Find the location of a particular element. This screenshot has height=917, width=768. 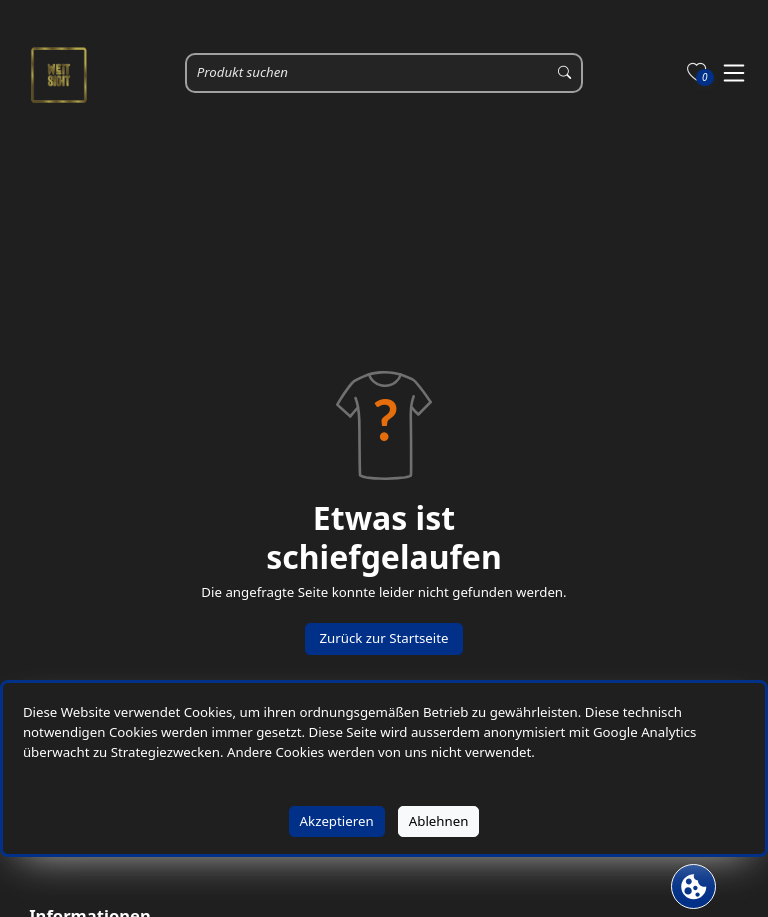

Ablehnen is located at coordinates (439, 821).